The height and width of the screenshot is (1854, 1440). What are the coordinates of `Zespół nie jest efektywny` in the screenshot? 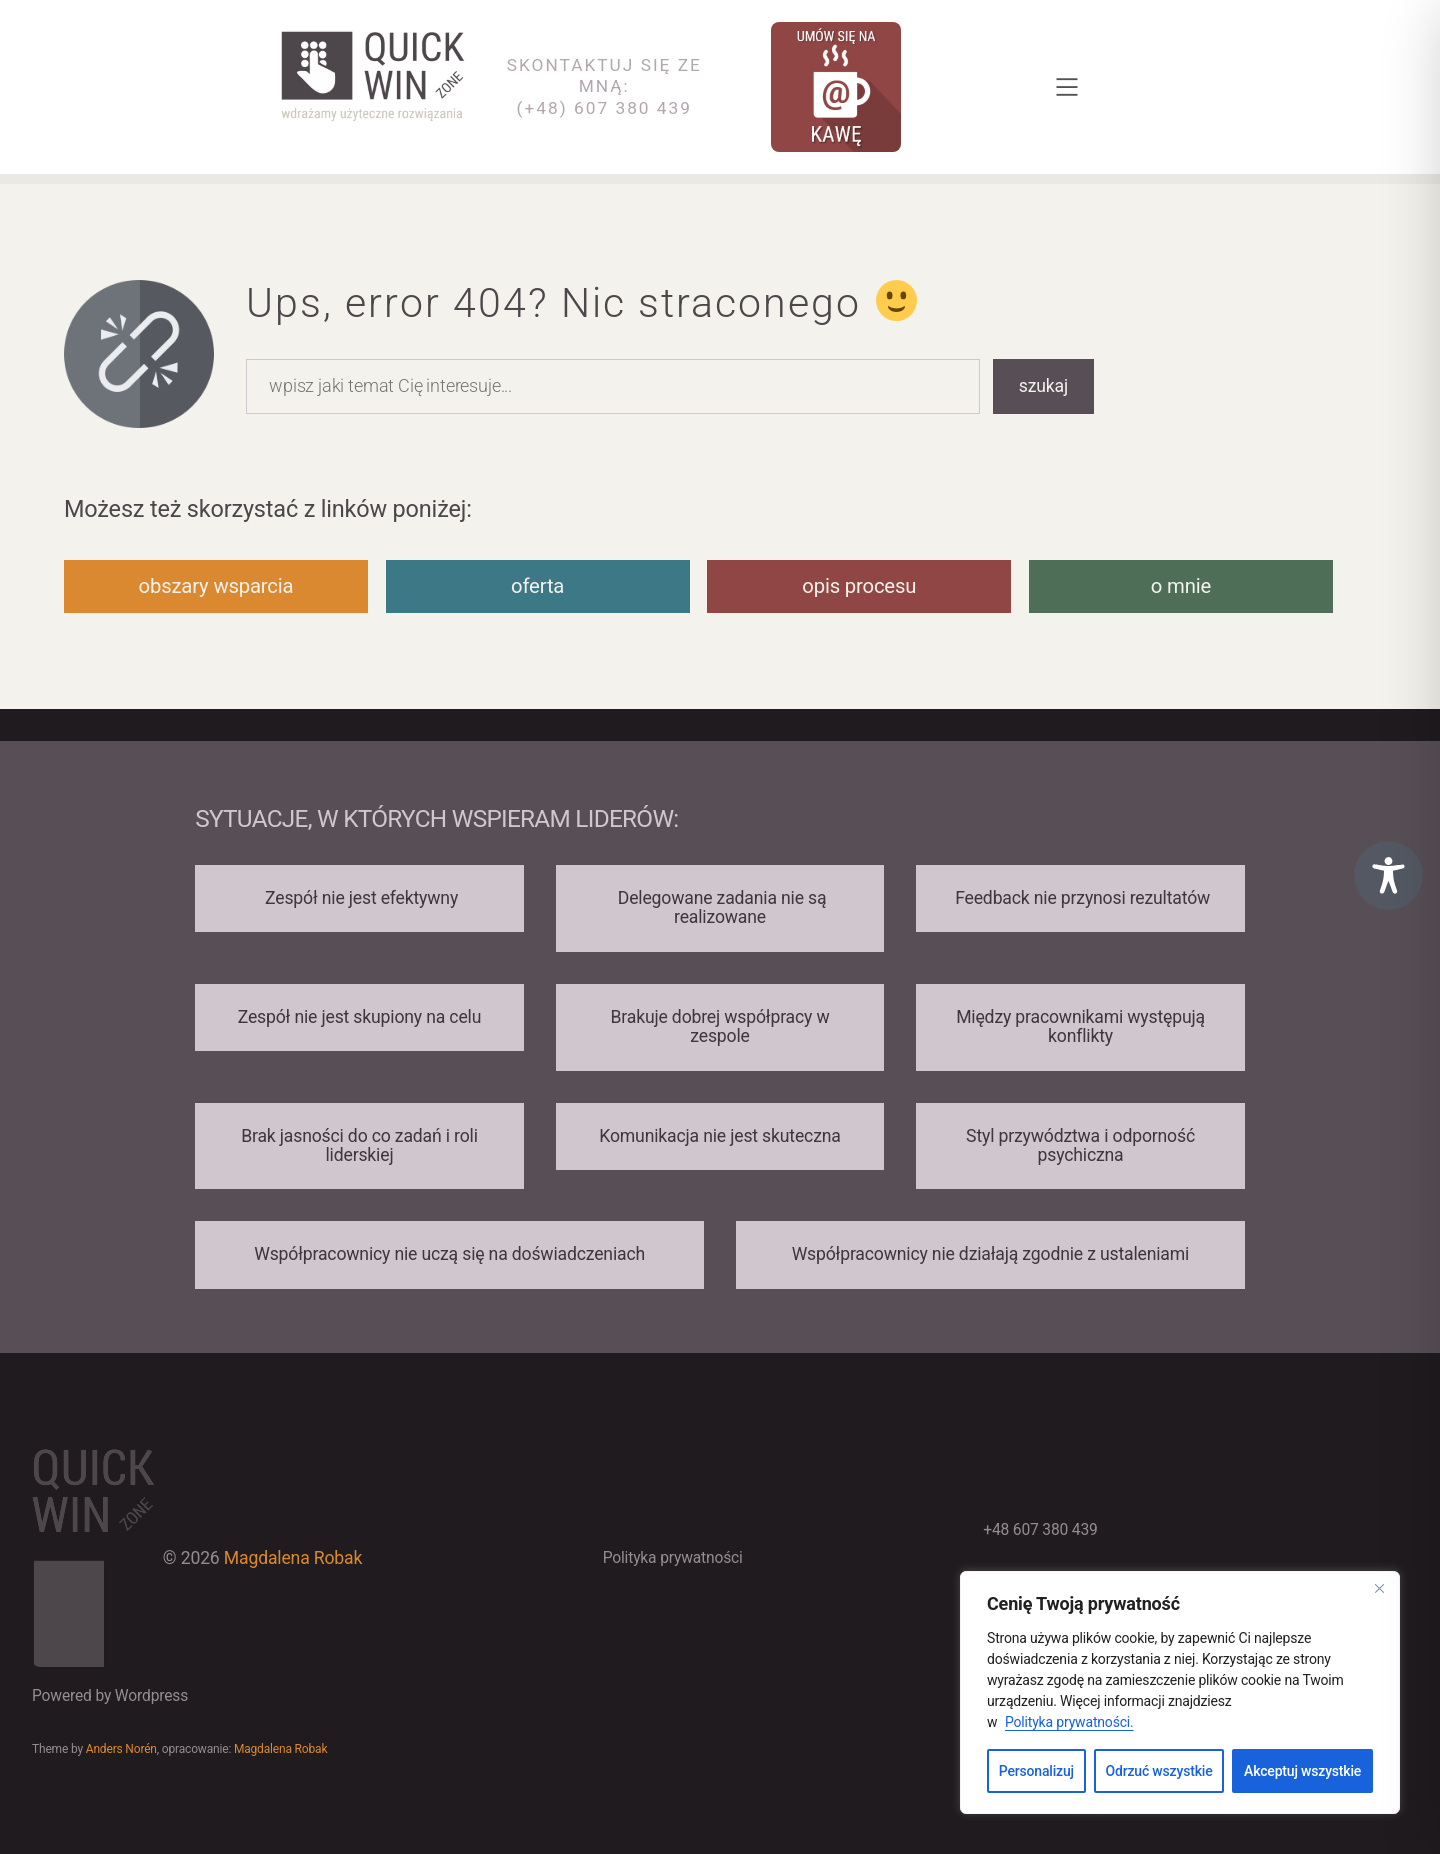 It's located at (359, 898).